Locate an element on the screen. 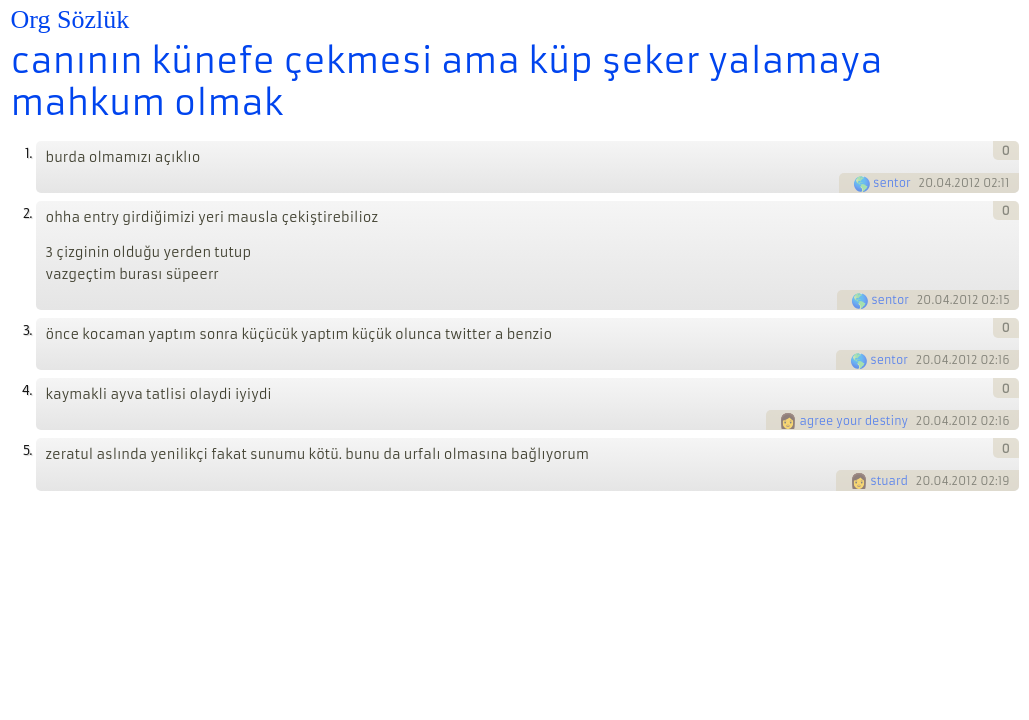  agree your destiny is located at coordinates (853, 421).